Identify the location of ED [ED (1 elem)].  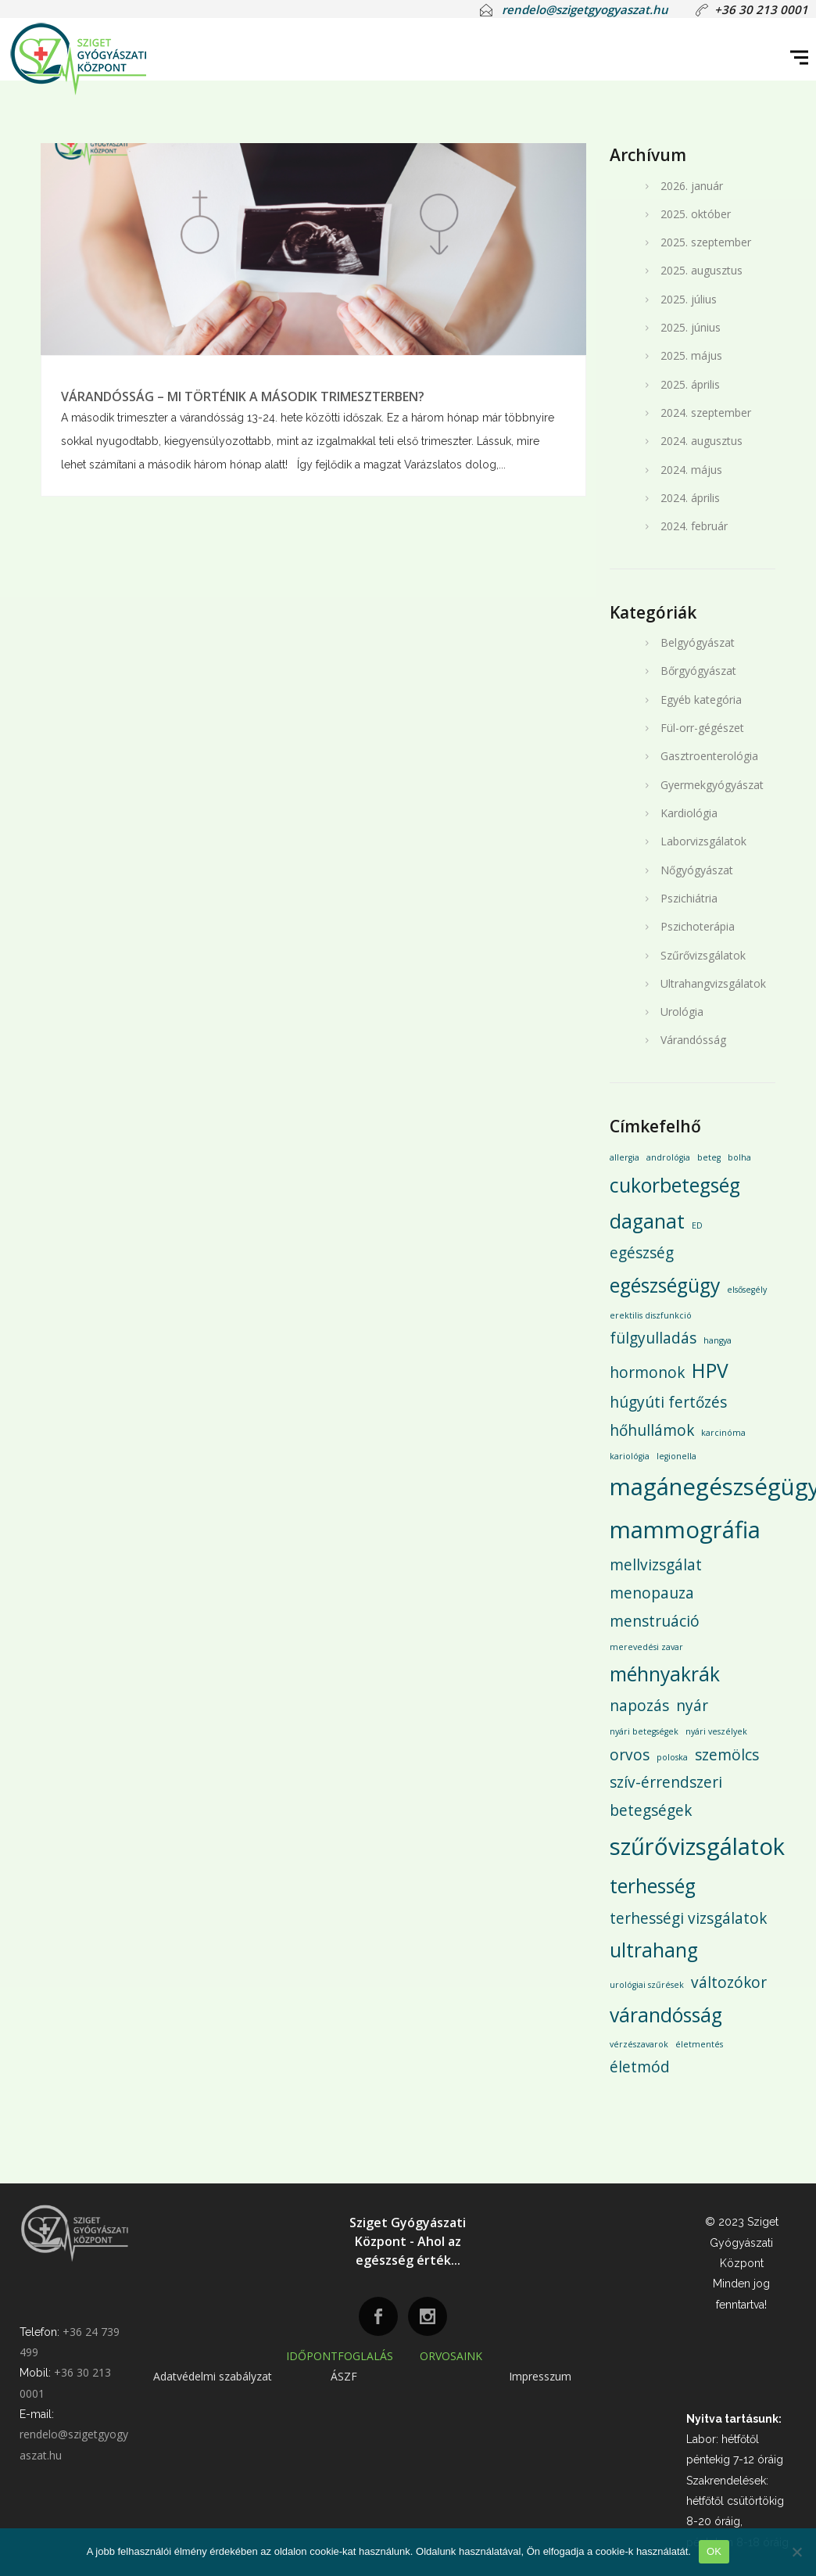
(697, 1225).